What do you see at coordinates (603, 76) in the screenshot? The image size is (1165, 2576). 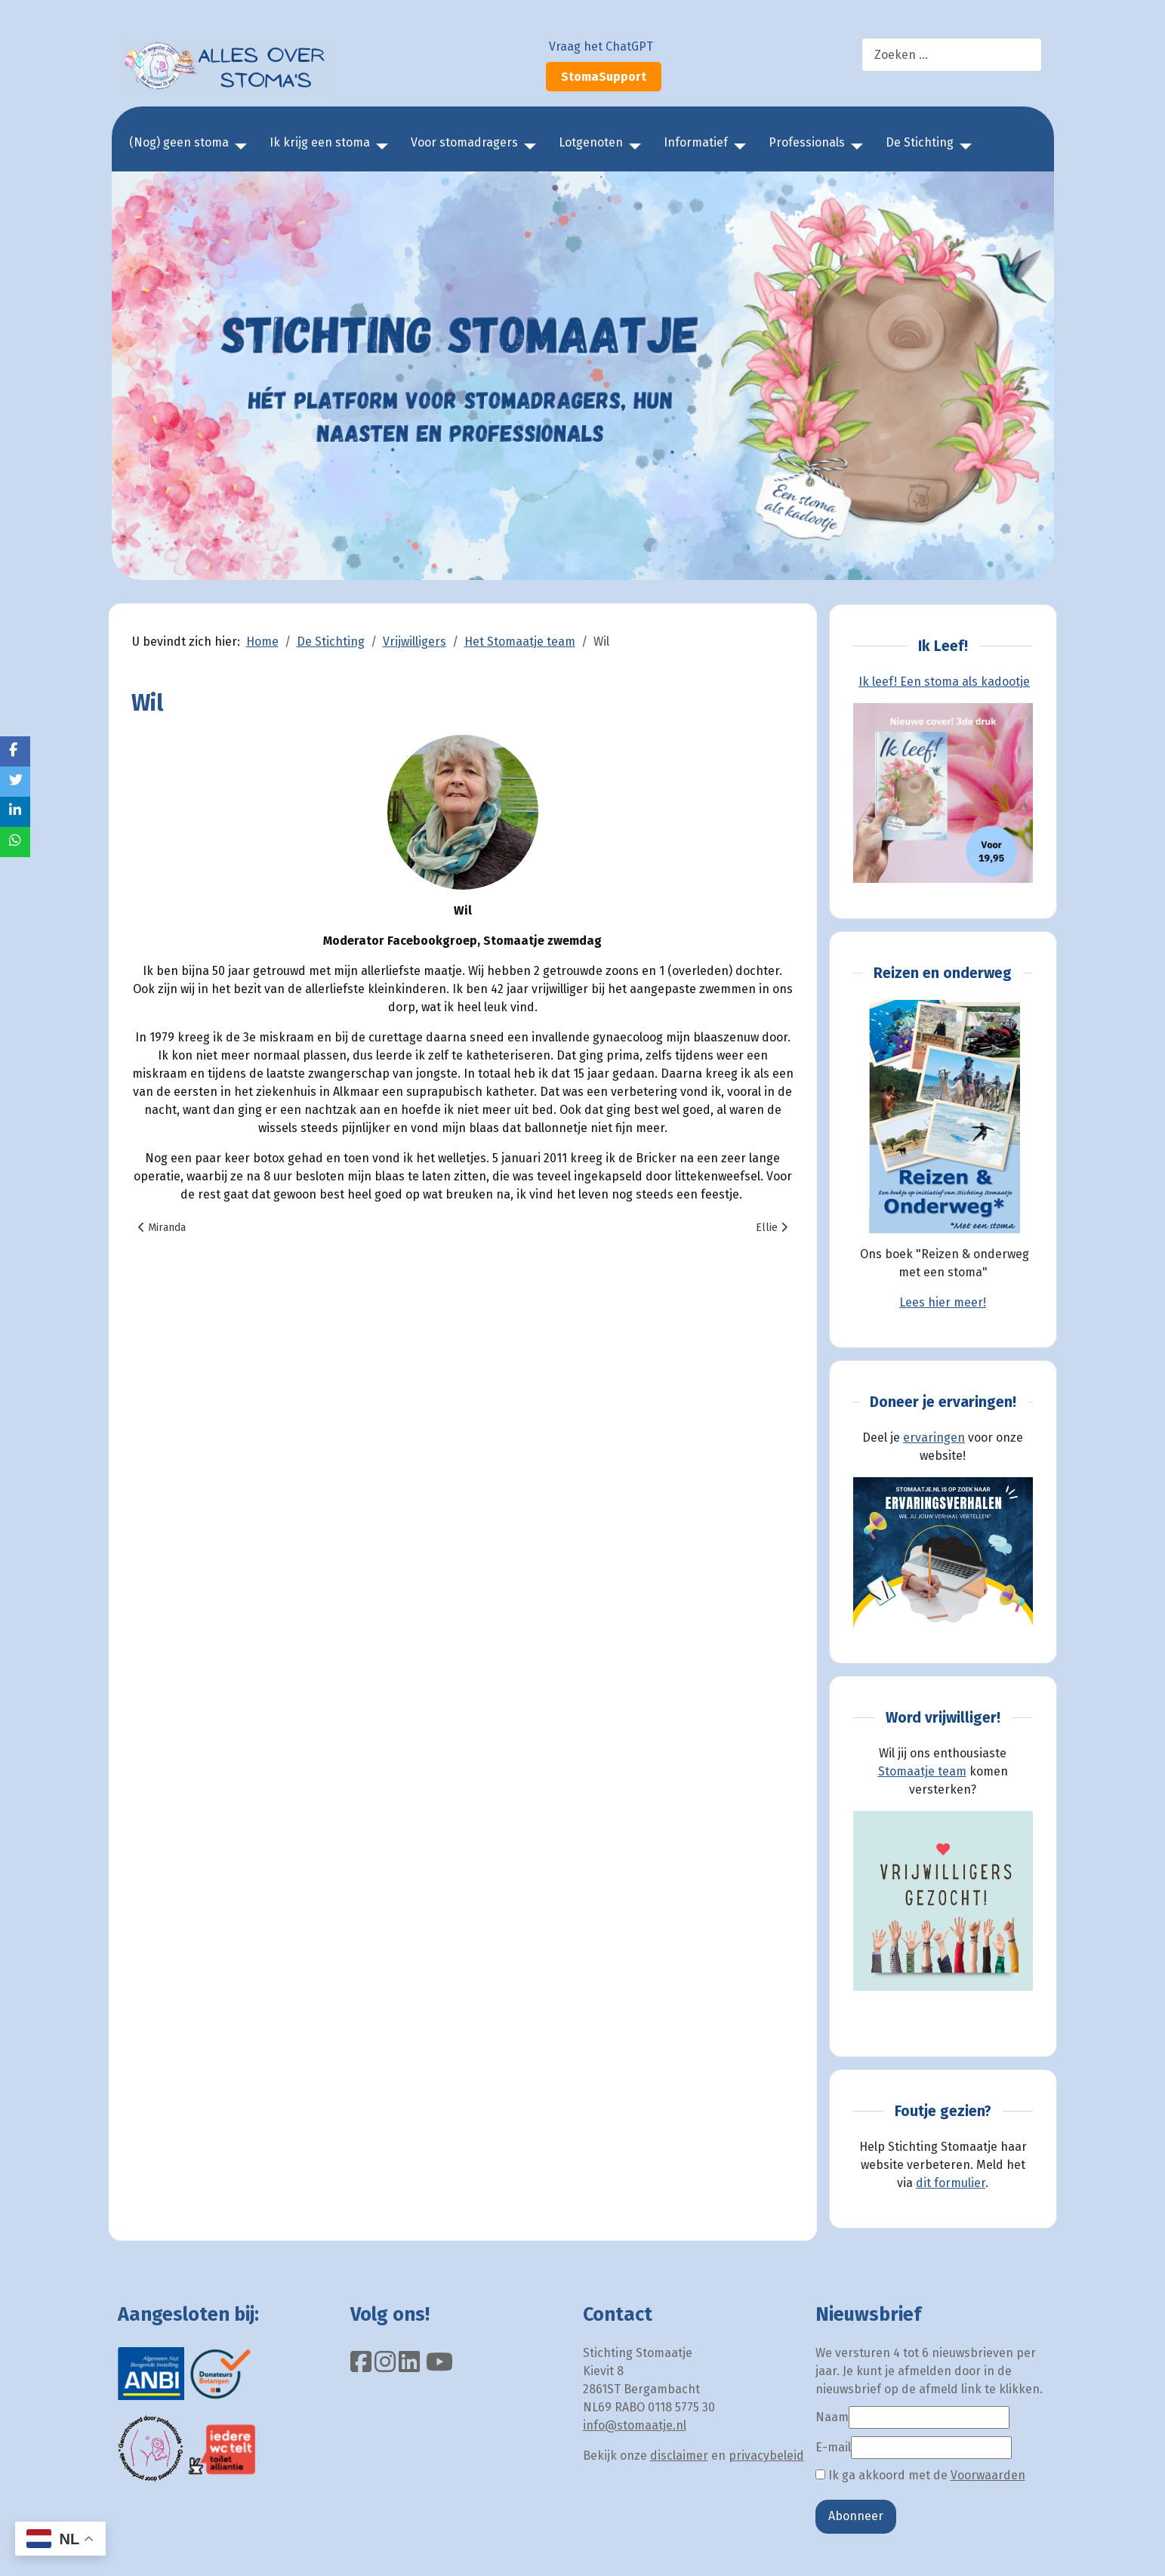 I see `StomaSupport` at bounding box center [603, 76].